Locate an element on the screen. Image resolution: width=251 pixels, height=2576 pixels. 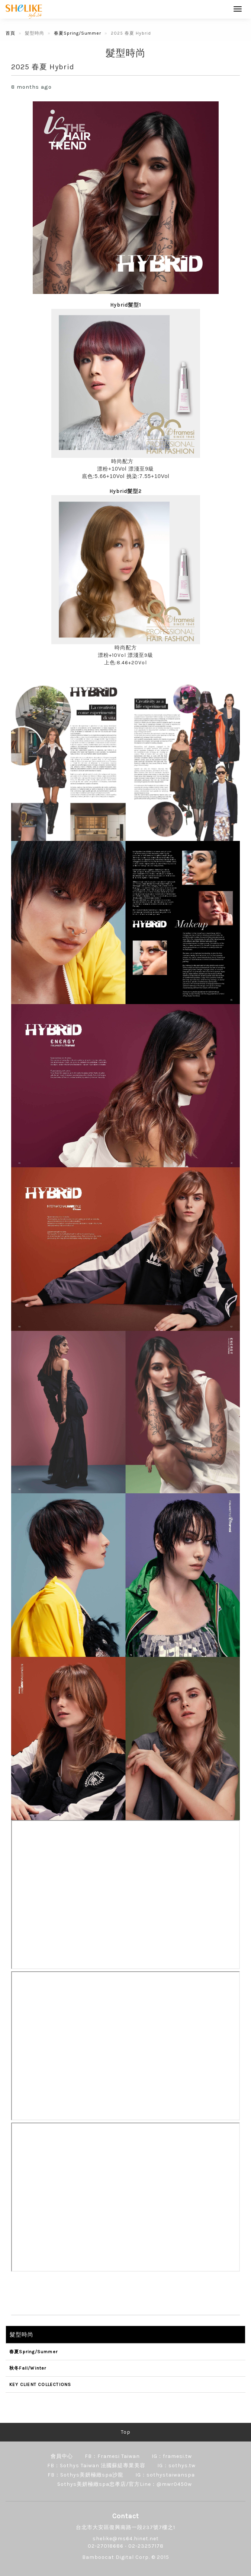
Top is located at coordinates (126, 2432).